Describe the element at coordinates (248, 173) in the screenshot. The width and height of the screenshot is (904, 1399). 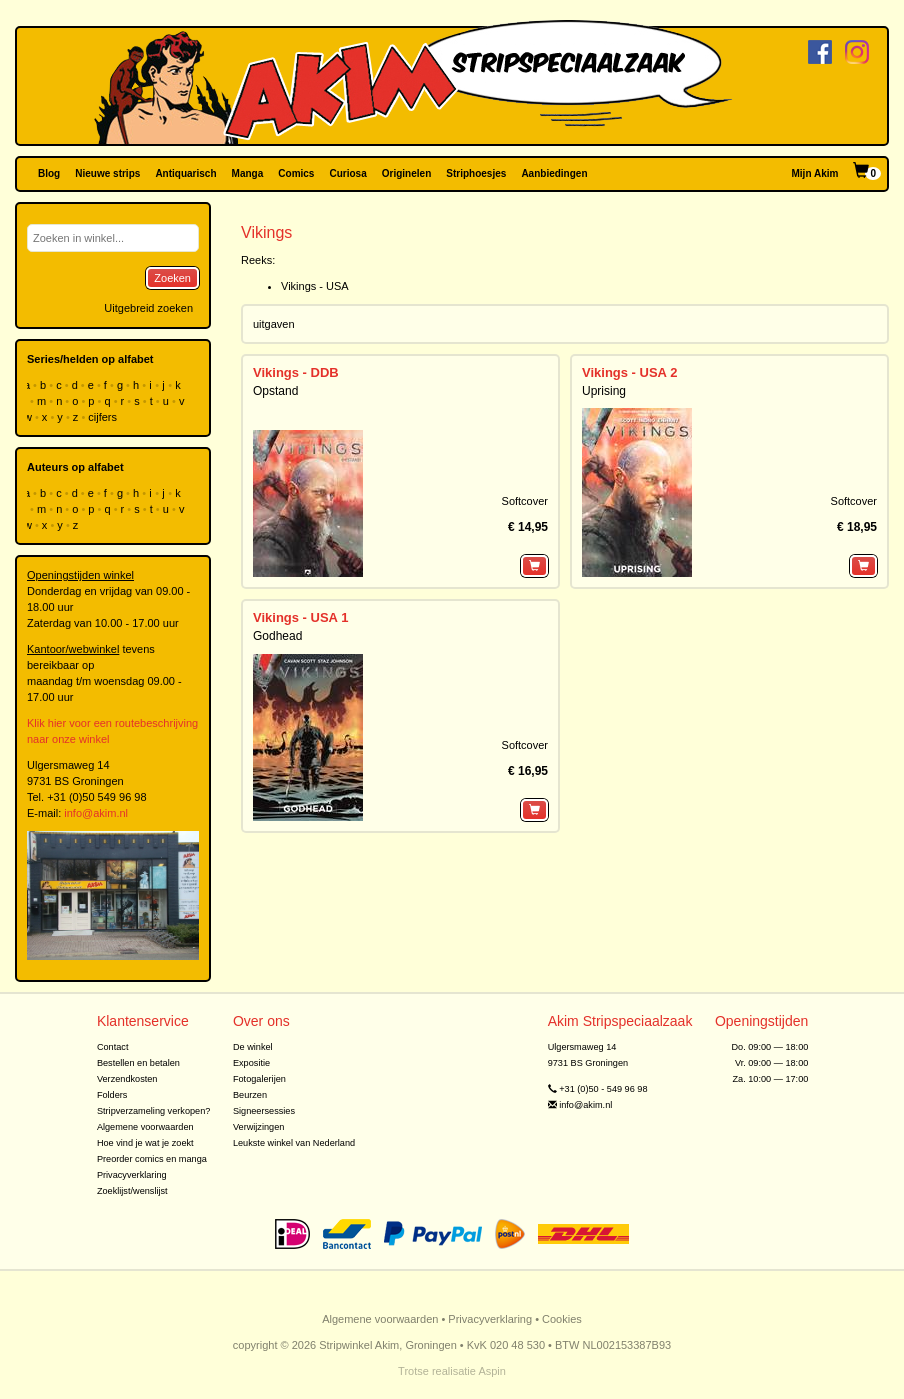
I see `Manga` at that location.